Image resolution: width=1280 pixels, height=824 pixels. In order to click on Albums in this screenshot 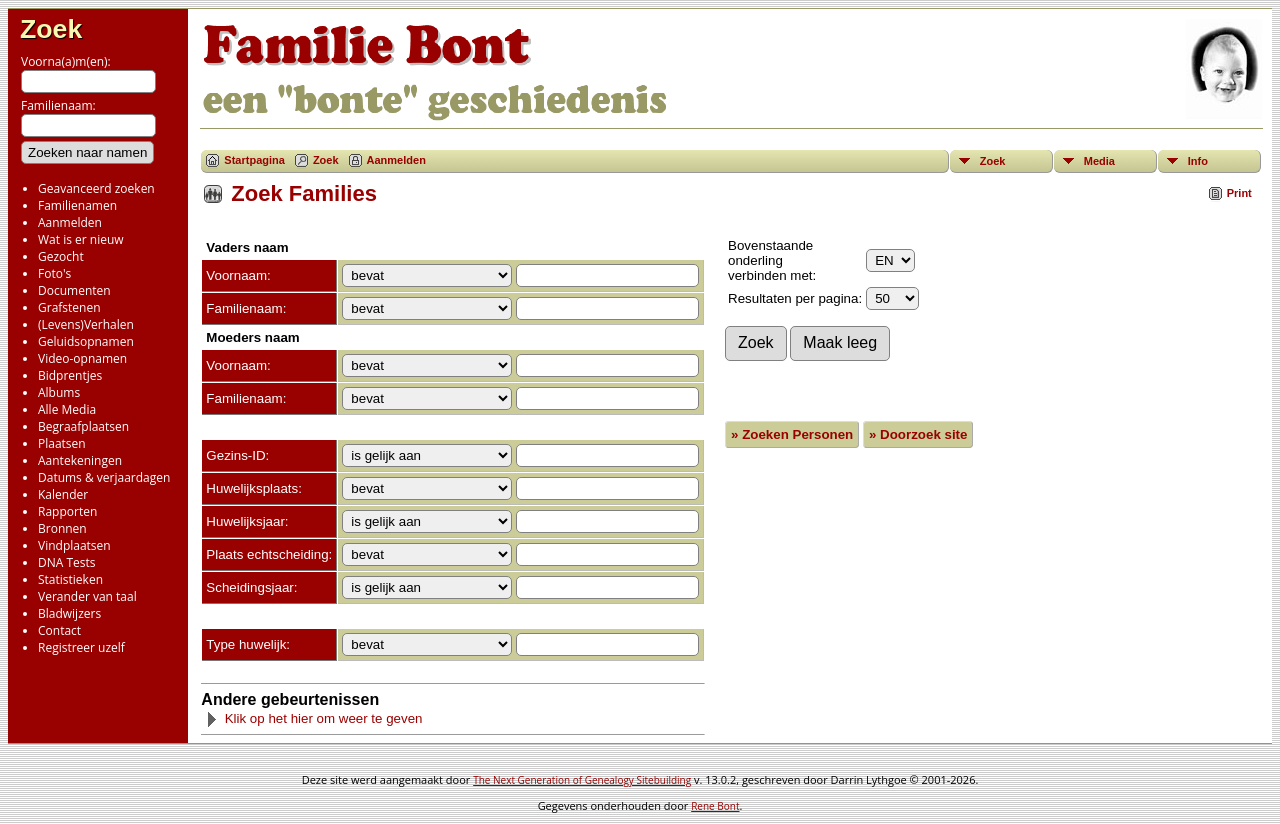, I will do `click(59, 392)`.